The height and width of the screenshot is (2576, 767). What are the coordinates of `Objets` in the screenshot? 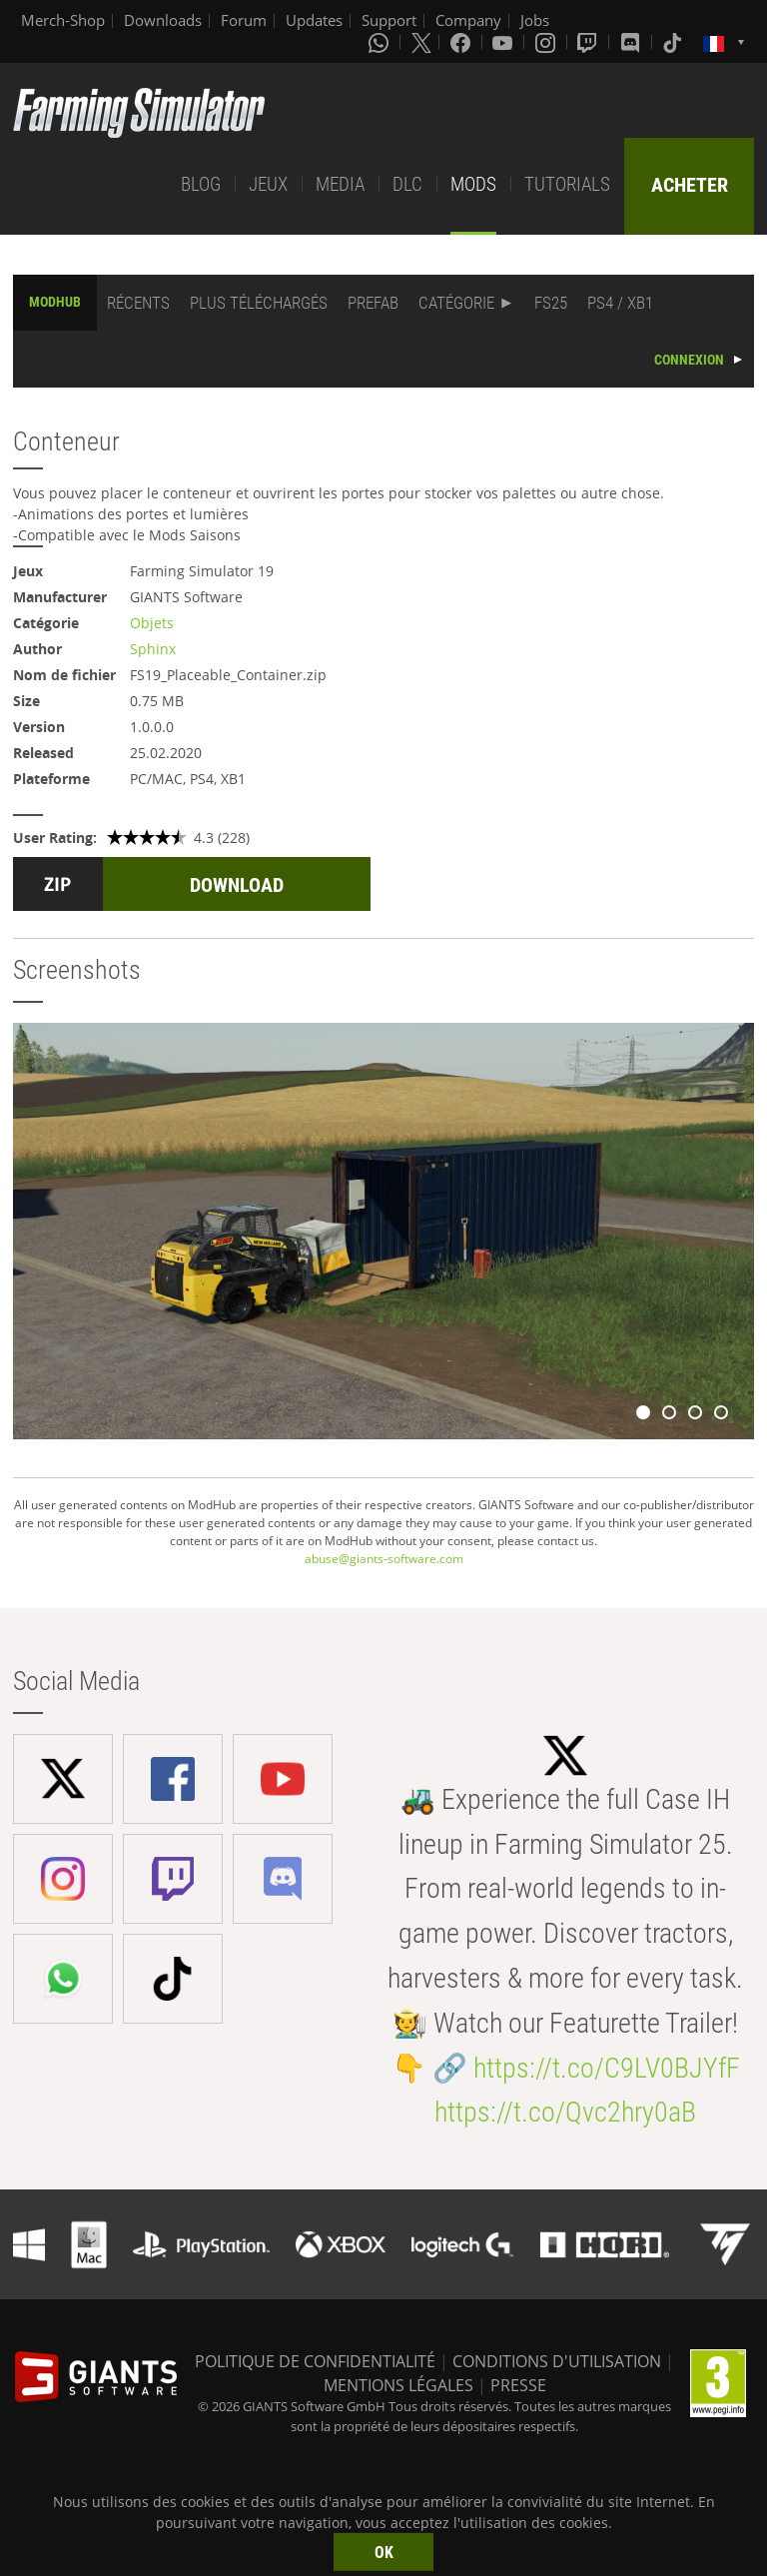 It's located at (152, 622).